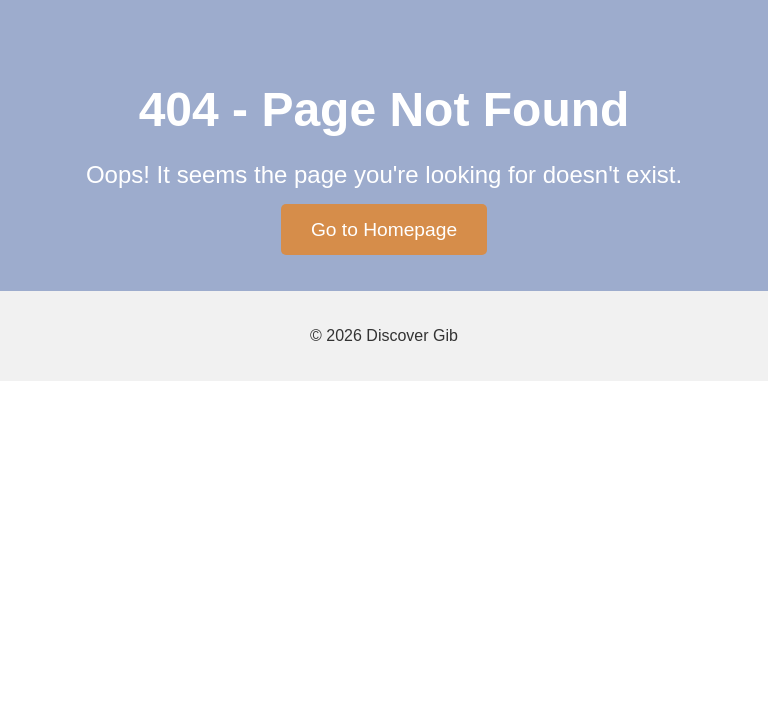 The width and height of the screenshot is (768, 720). Describe the element at coordinates (384, 229) in the screenshot. I see `Go to Homepage` at that location.